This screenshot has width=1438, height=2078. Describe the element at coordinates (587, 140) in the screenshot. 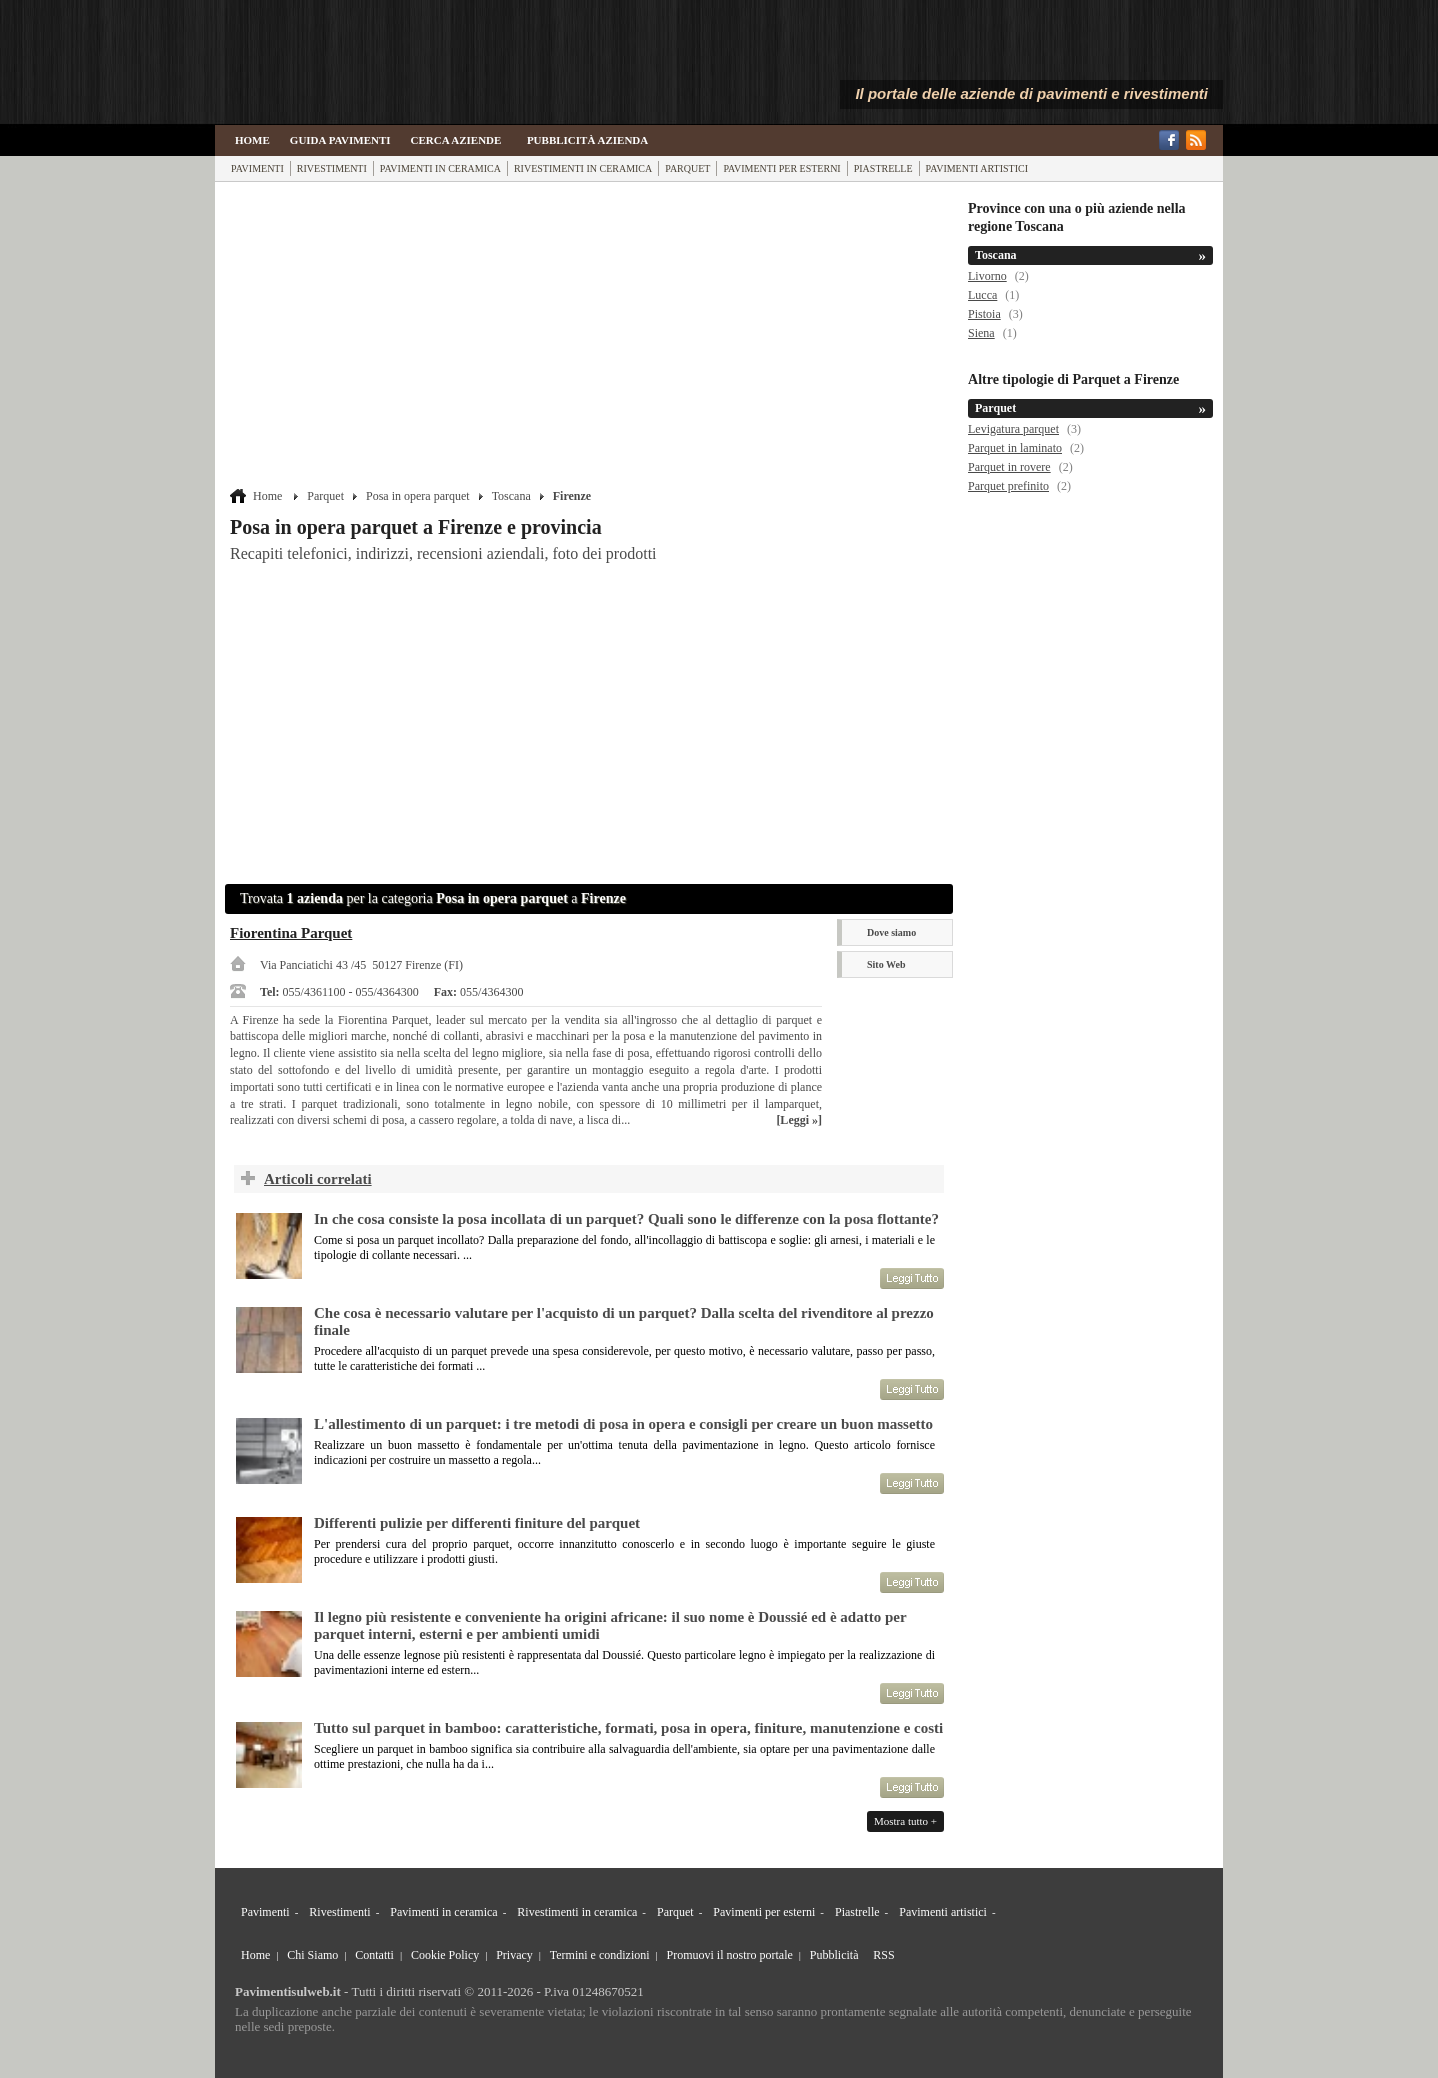

I see `Pubblicità Azienda` at that location.